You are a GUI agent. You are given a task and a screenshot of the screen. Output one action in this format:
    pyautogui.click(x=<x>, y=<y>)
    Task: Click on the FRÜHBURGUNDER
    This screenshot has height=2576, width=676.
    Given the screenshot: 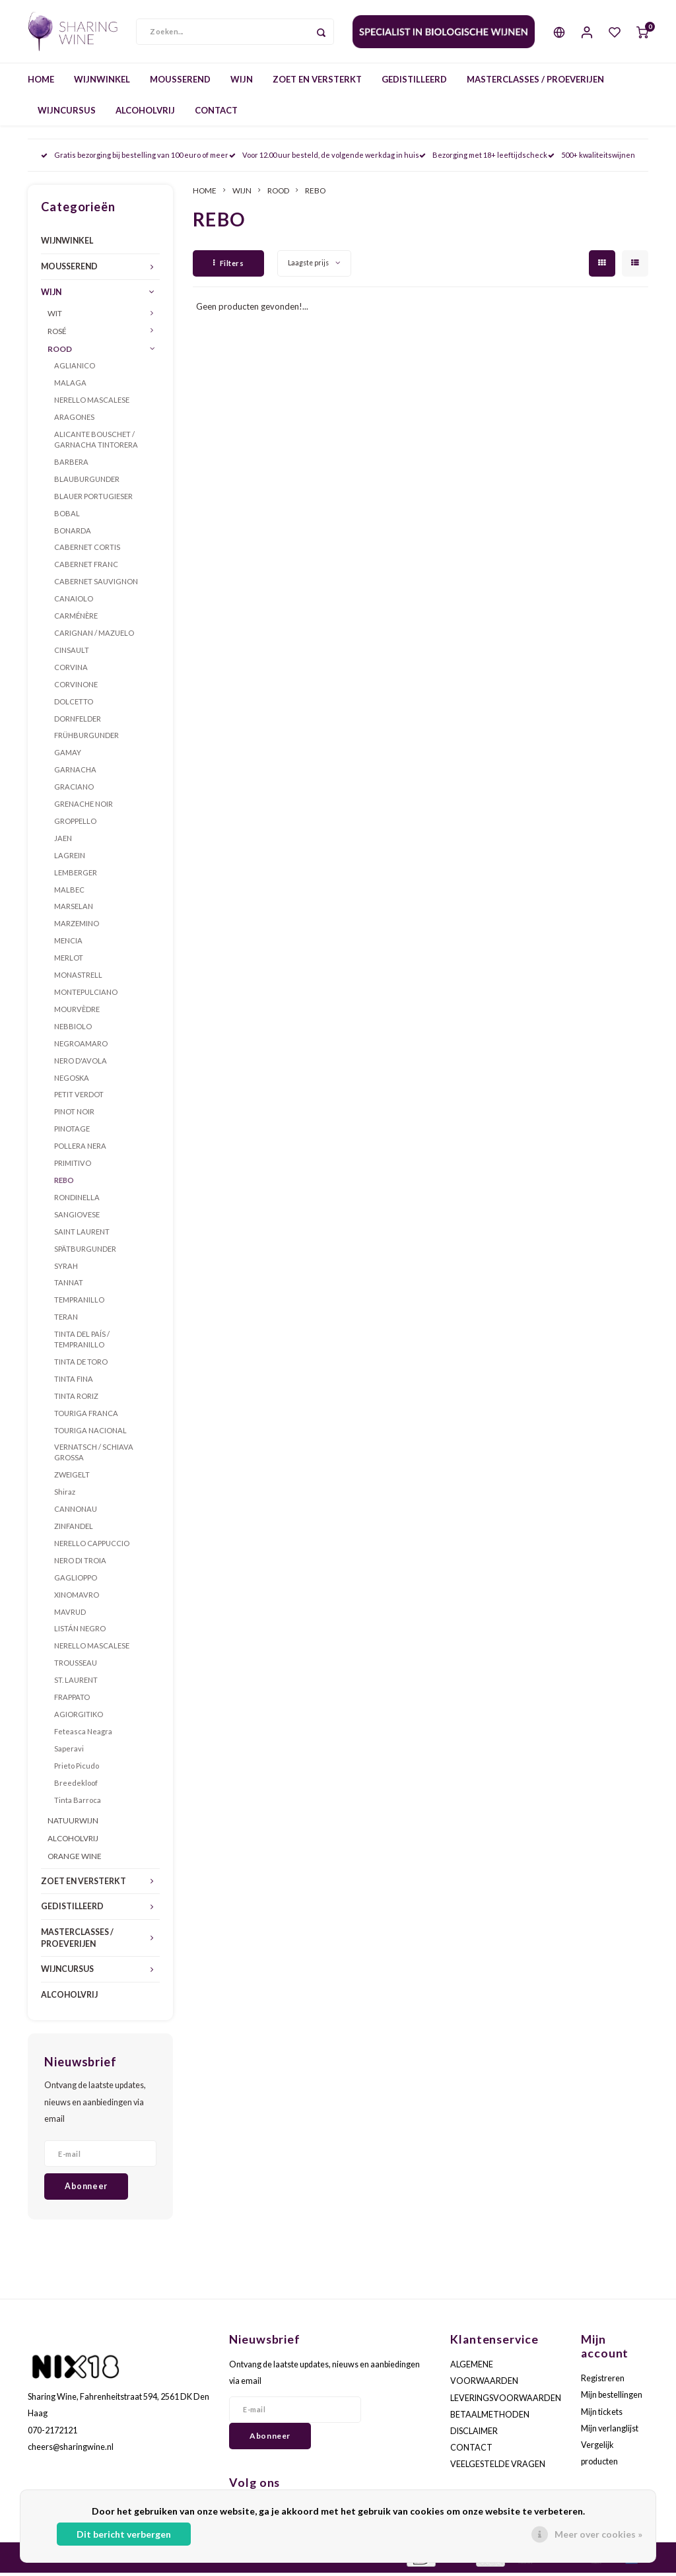 What is the action you would take?
    pyautogui.click(x=86, y=738)
    